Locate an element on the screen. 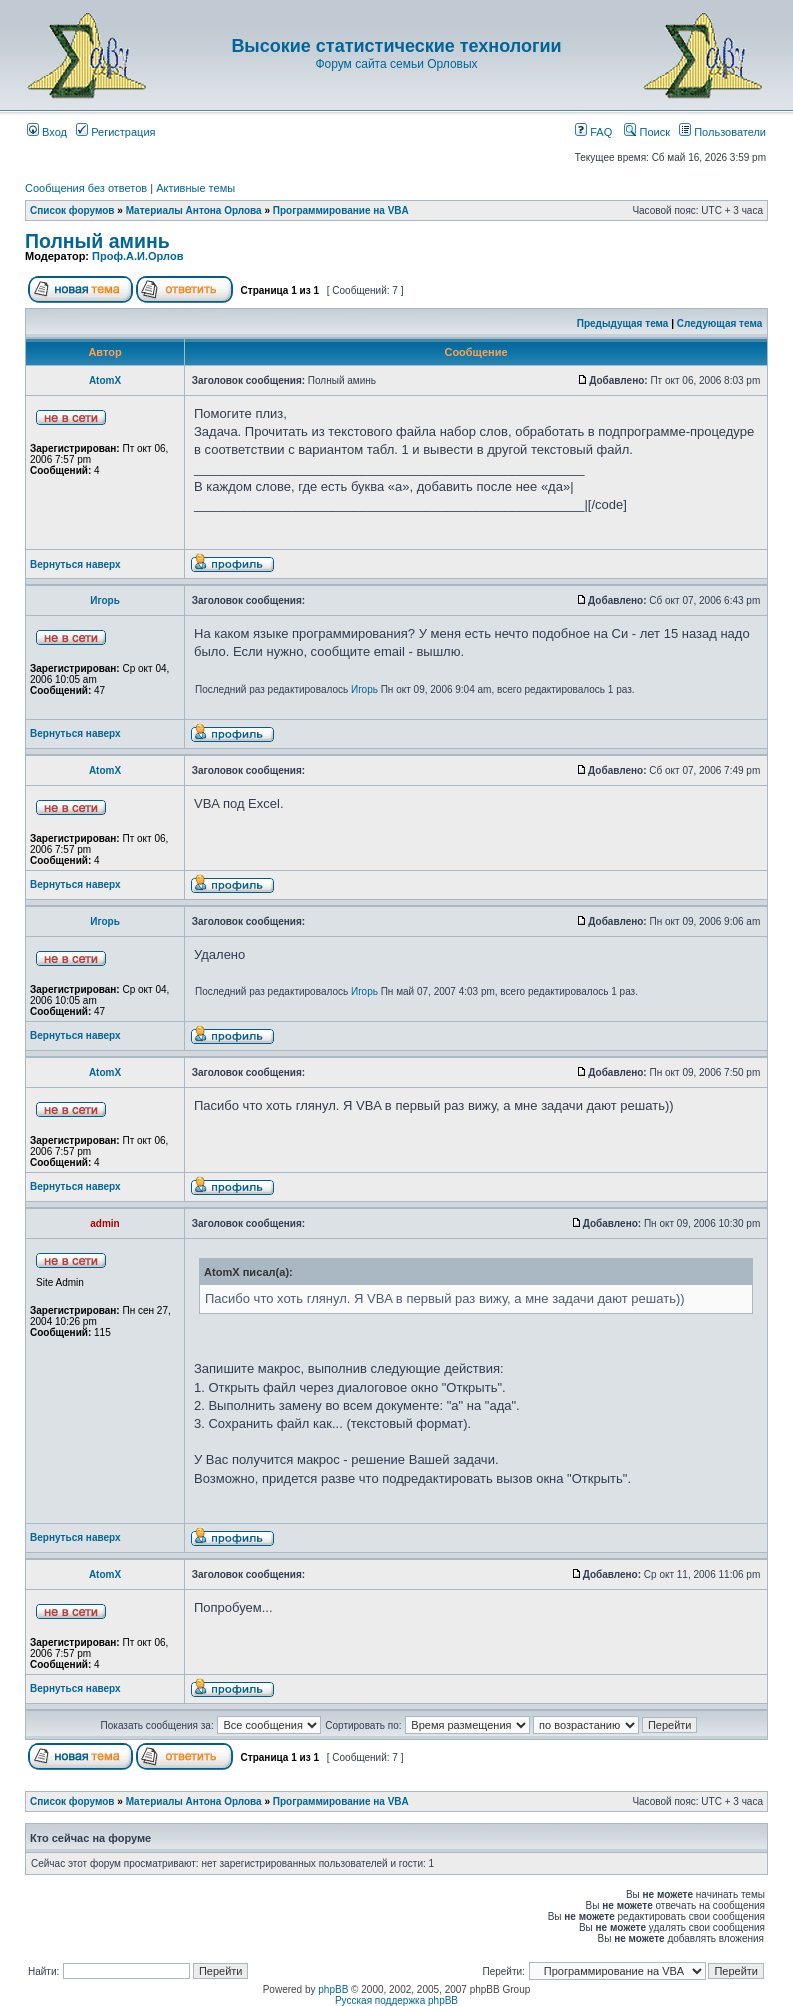 The width and height of the screenshot is (793, 2006). Проф.А.И.Орлов is located at coordinates (137, 256).